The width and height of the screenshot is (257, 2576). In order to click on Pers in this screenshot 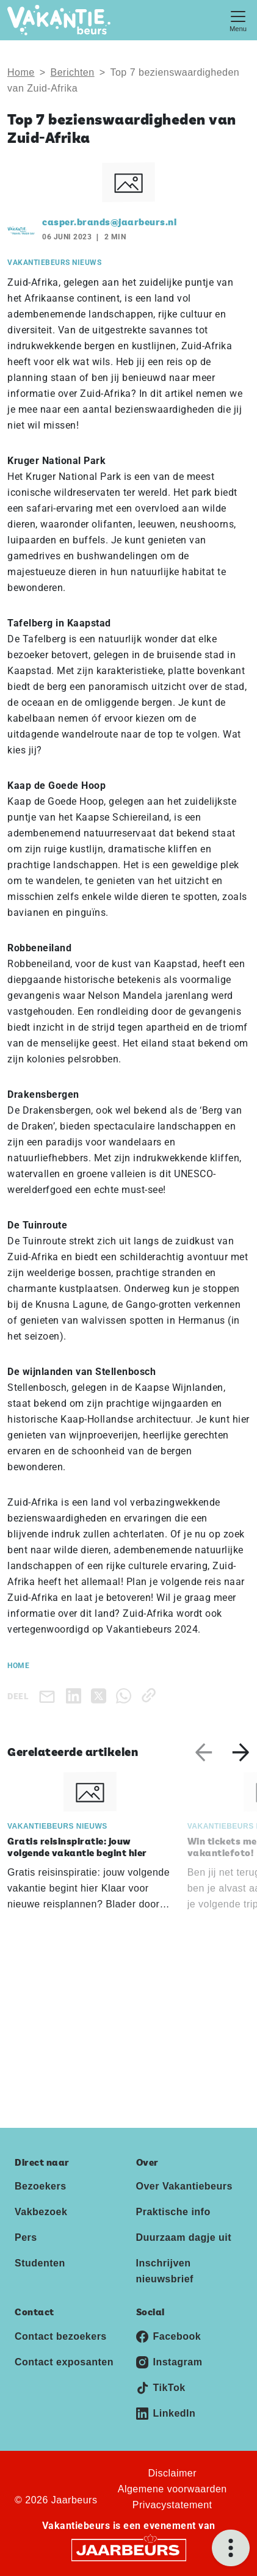, I will do `click(26, 2237)`.